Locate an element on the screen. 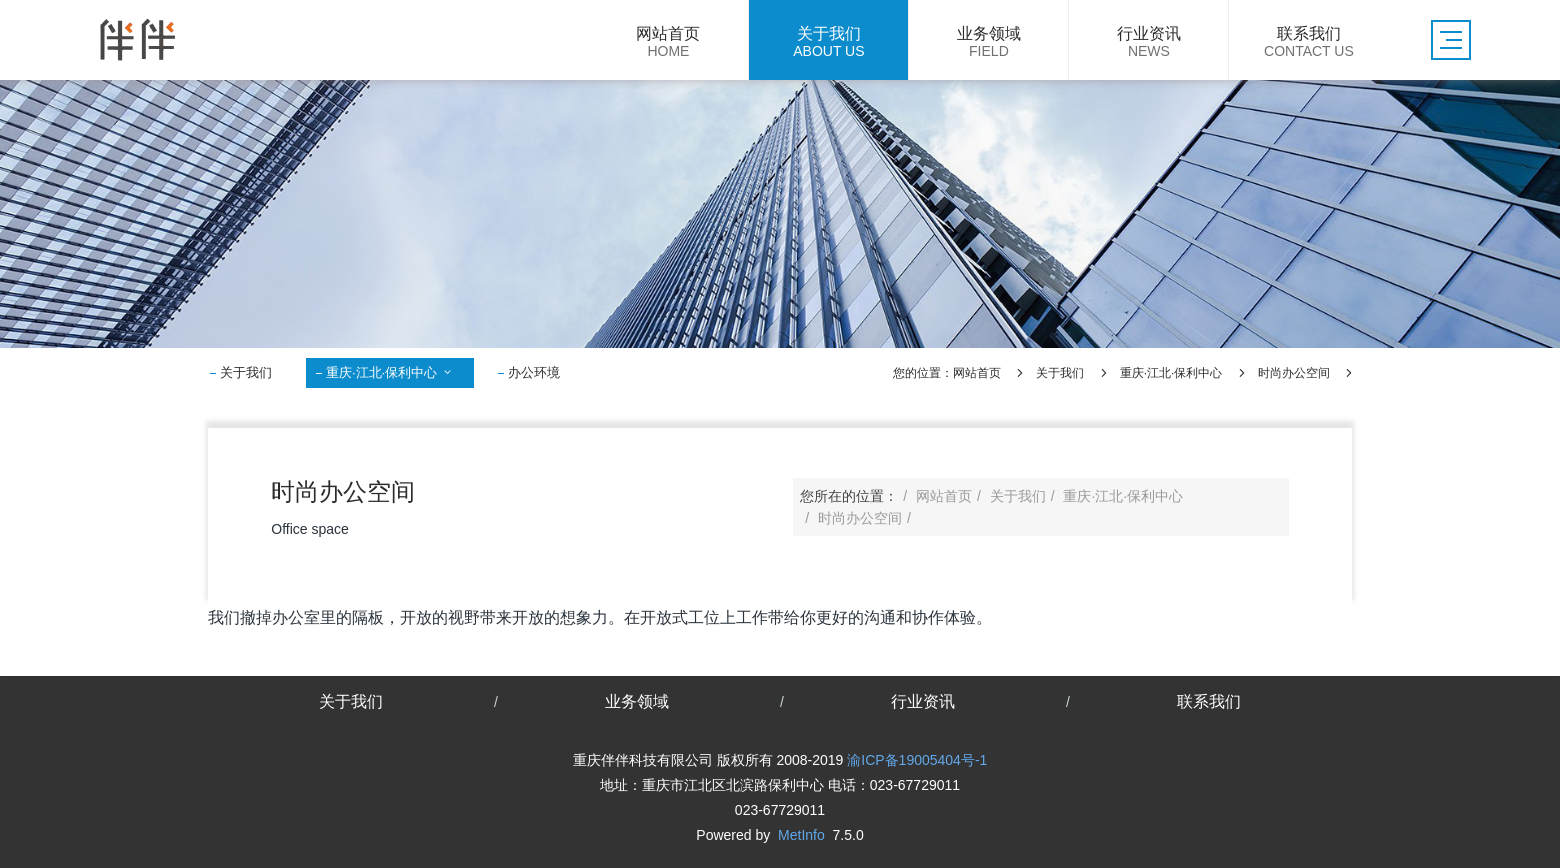  行业资讯 is located at coordinates (923, 701).